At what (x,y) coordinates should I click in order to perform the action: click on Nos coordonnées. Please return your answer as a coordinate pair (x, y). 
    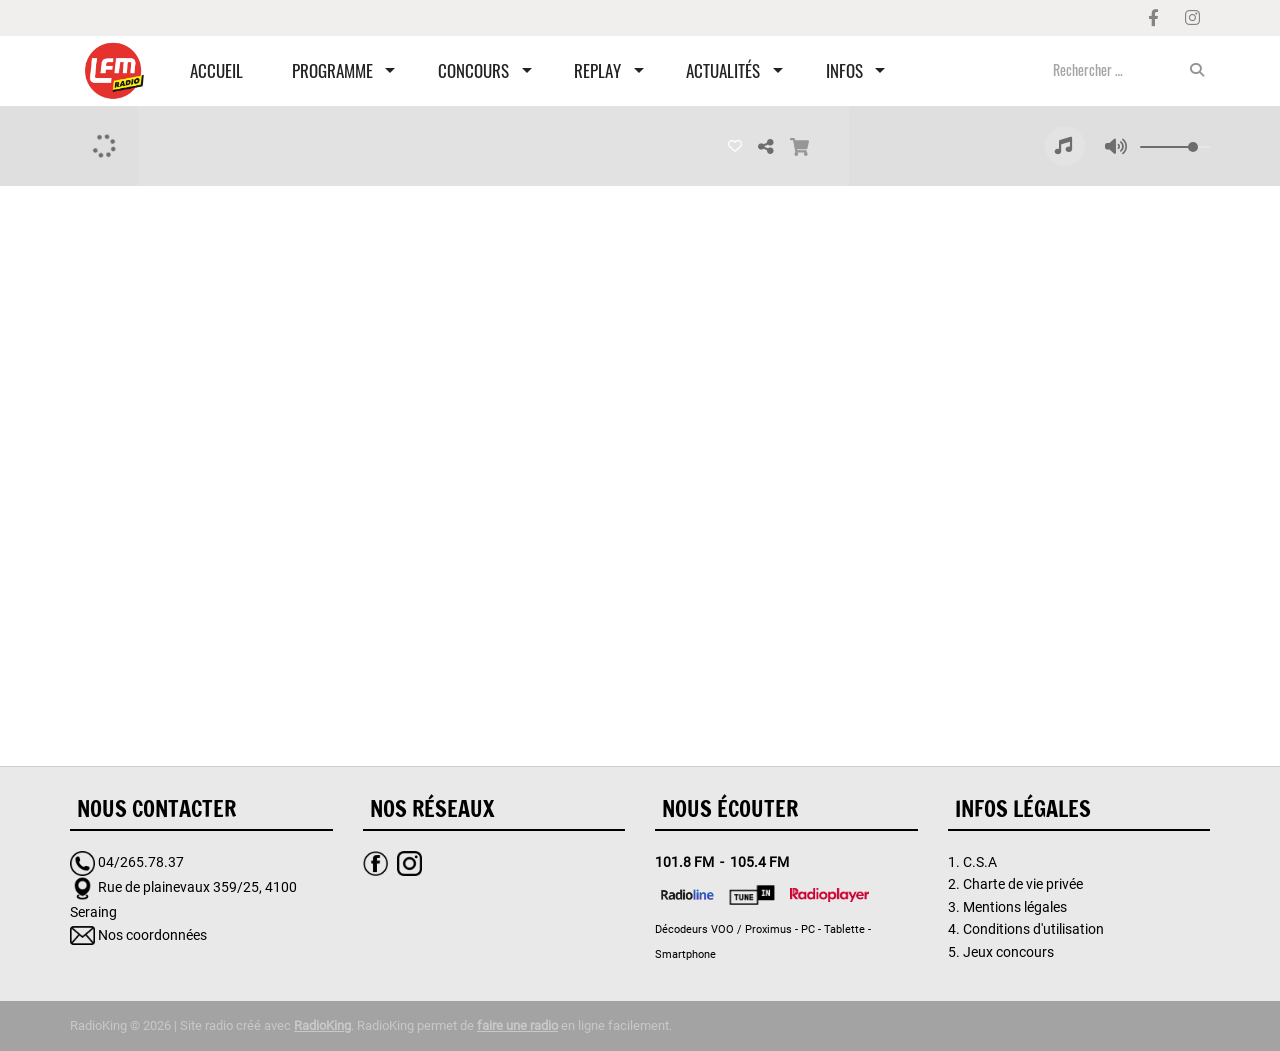
    Looking at the image, I should click on (152, 935).